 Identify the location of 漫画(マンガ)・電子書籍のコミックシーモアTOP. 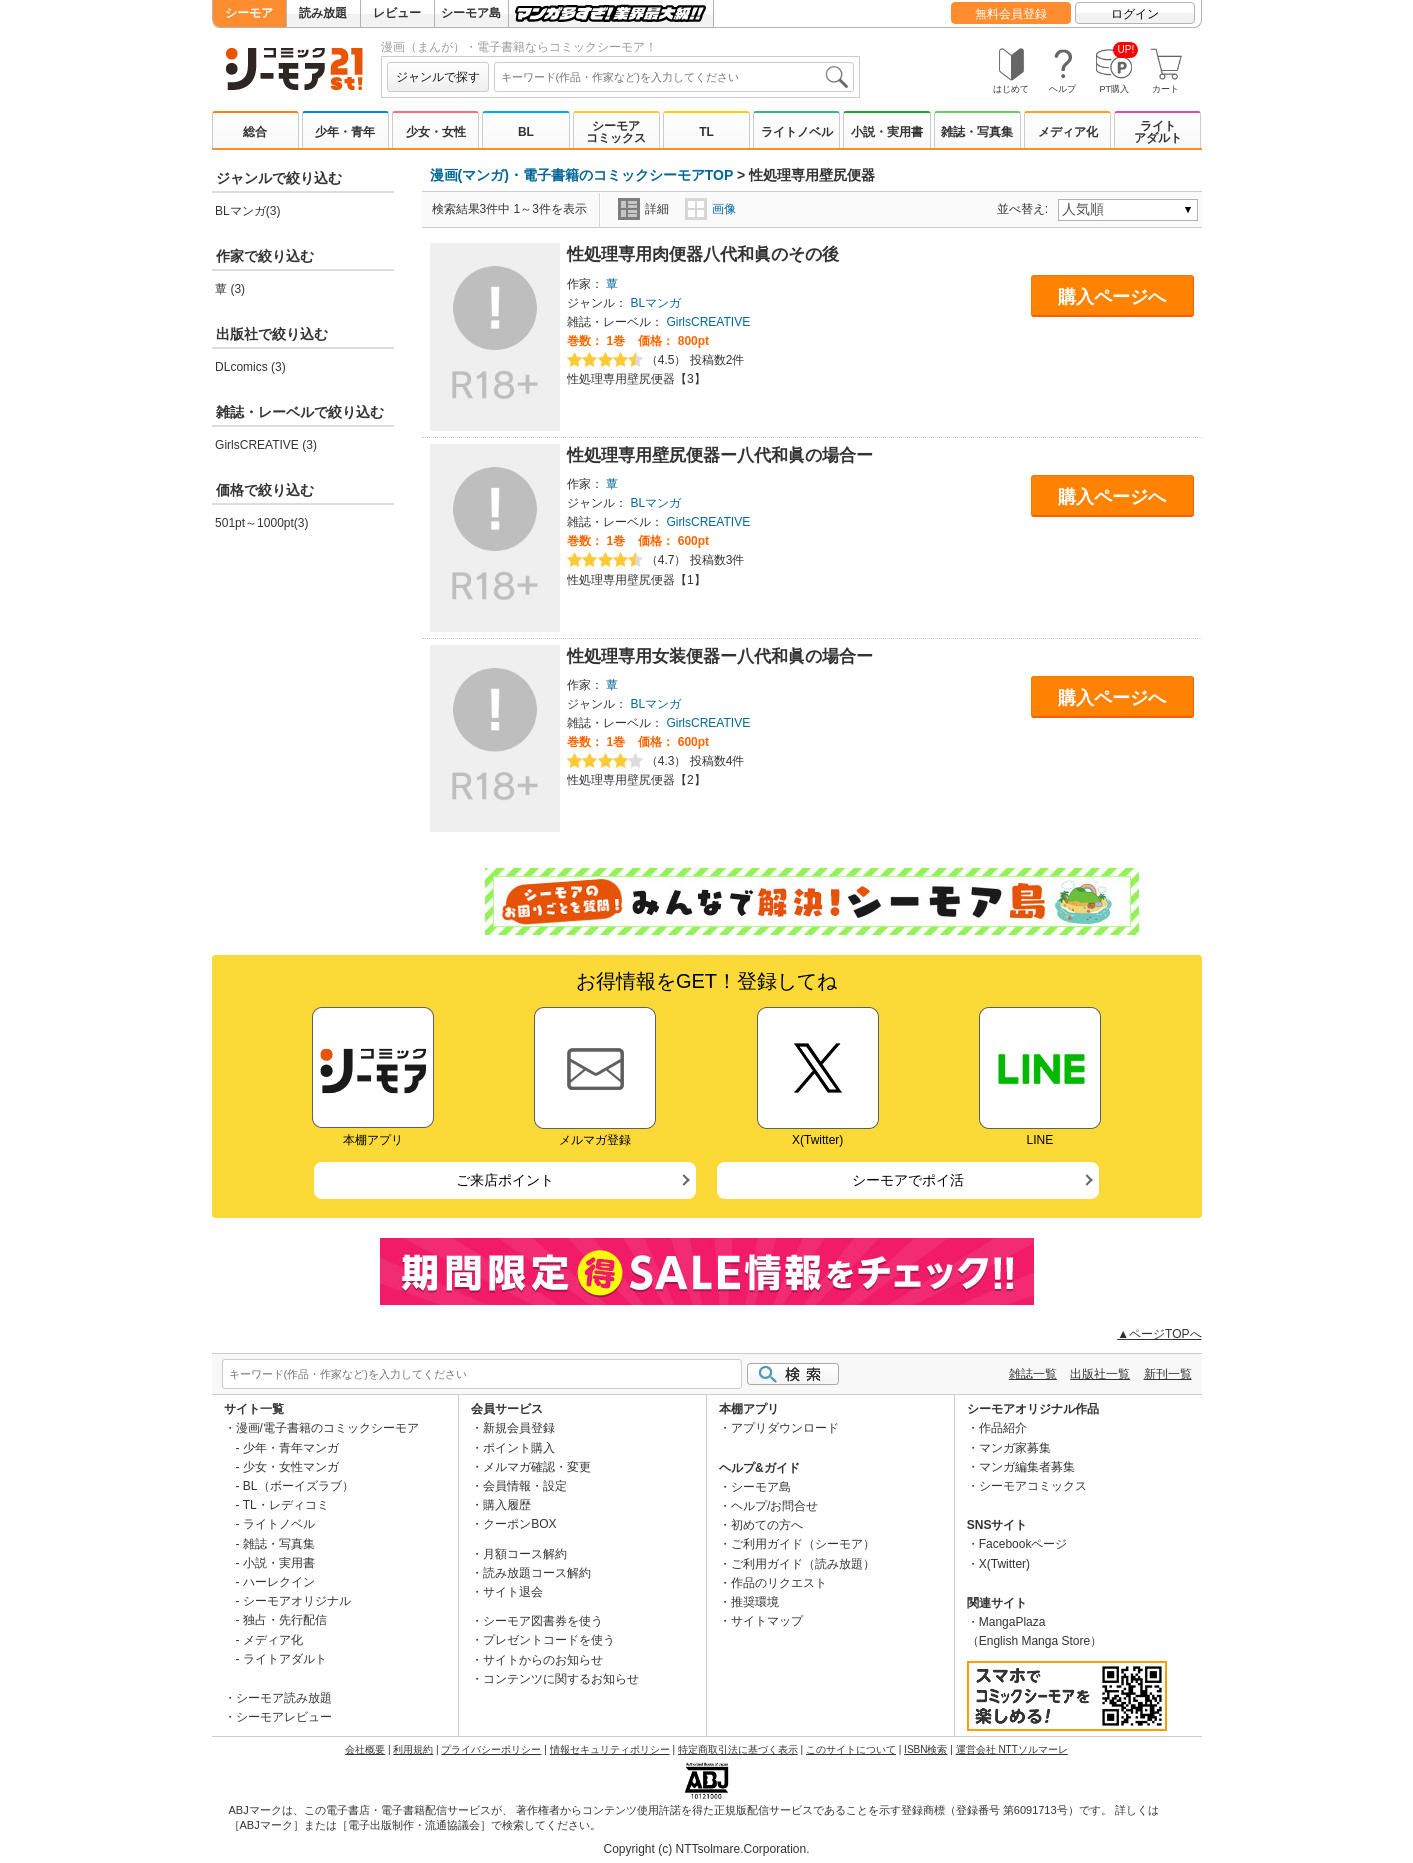
(582, 175).